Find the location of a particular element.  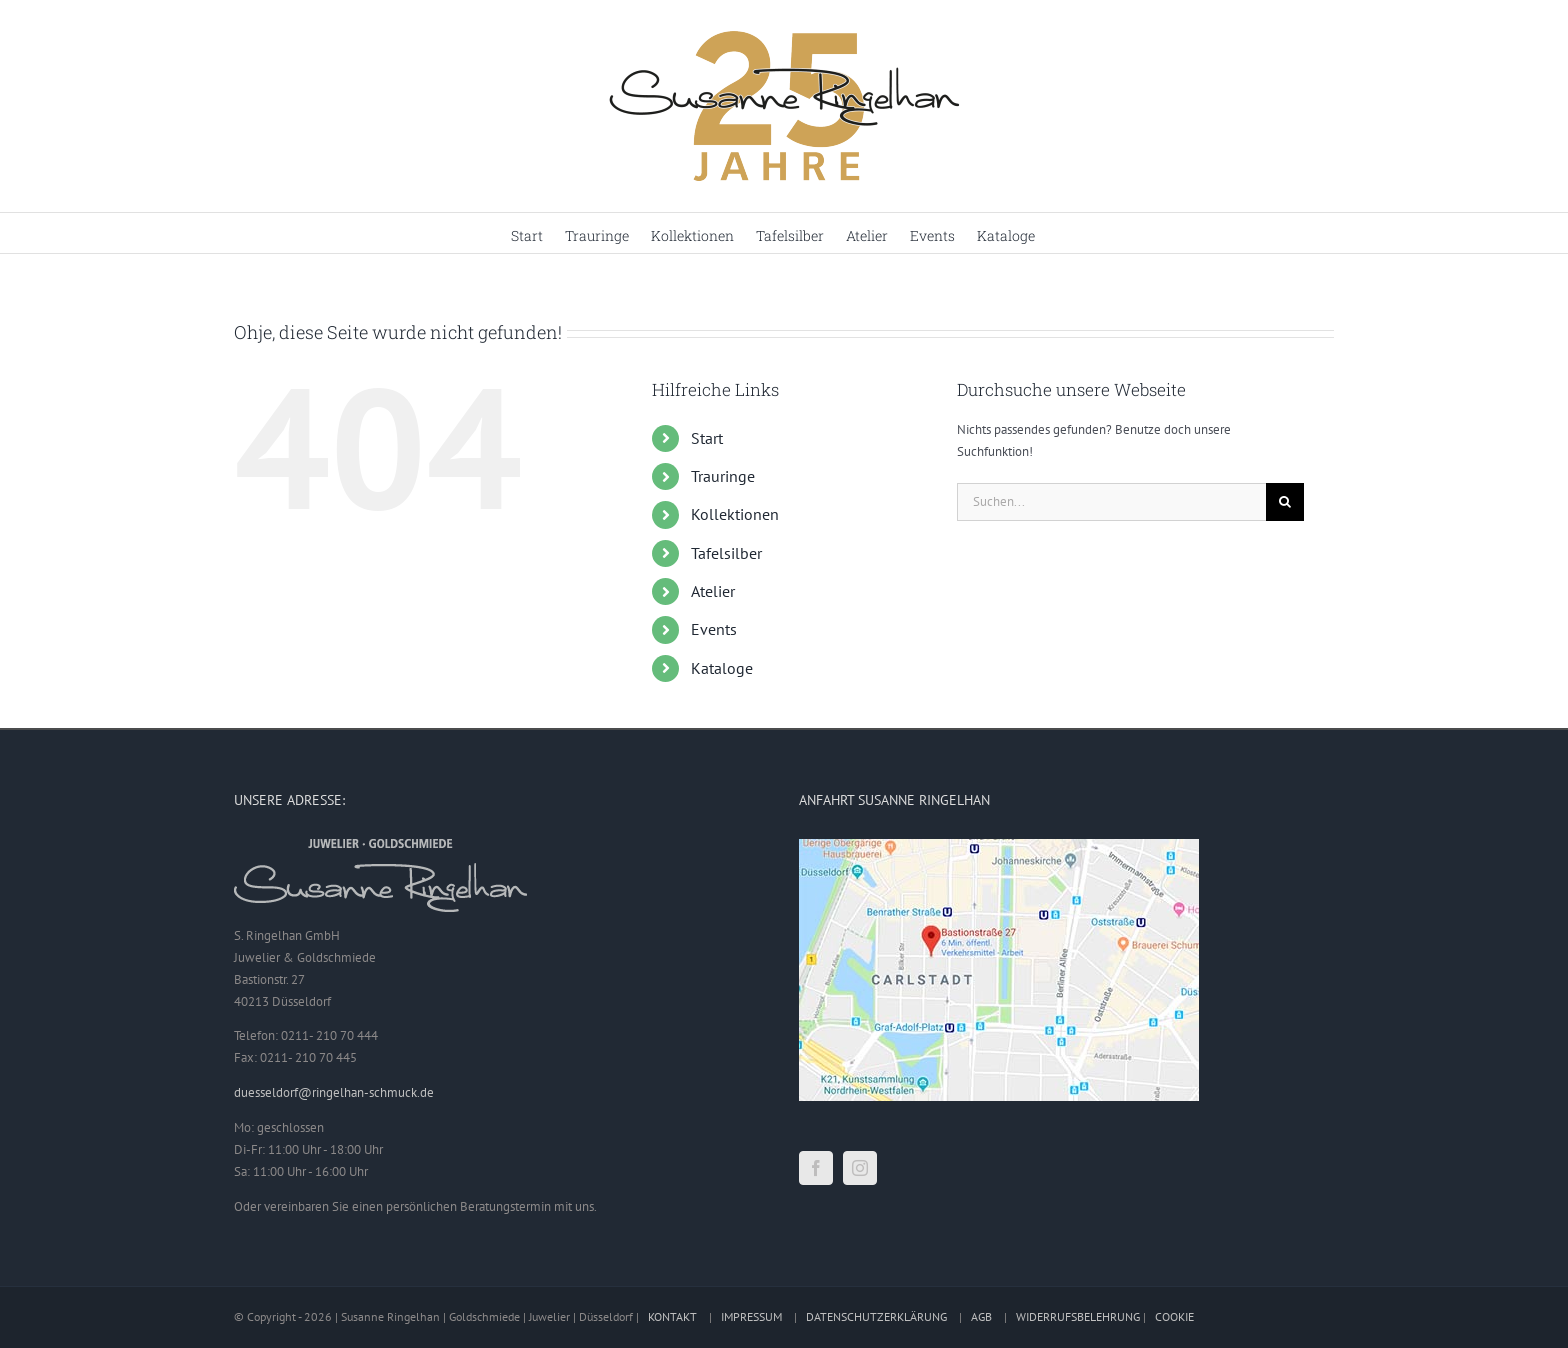

Events is located at coordinates (714, 629).